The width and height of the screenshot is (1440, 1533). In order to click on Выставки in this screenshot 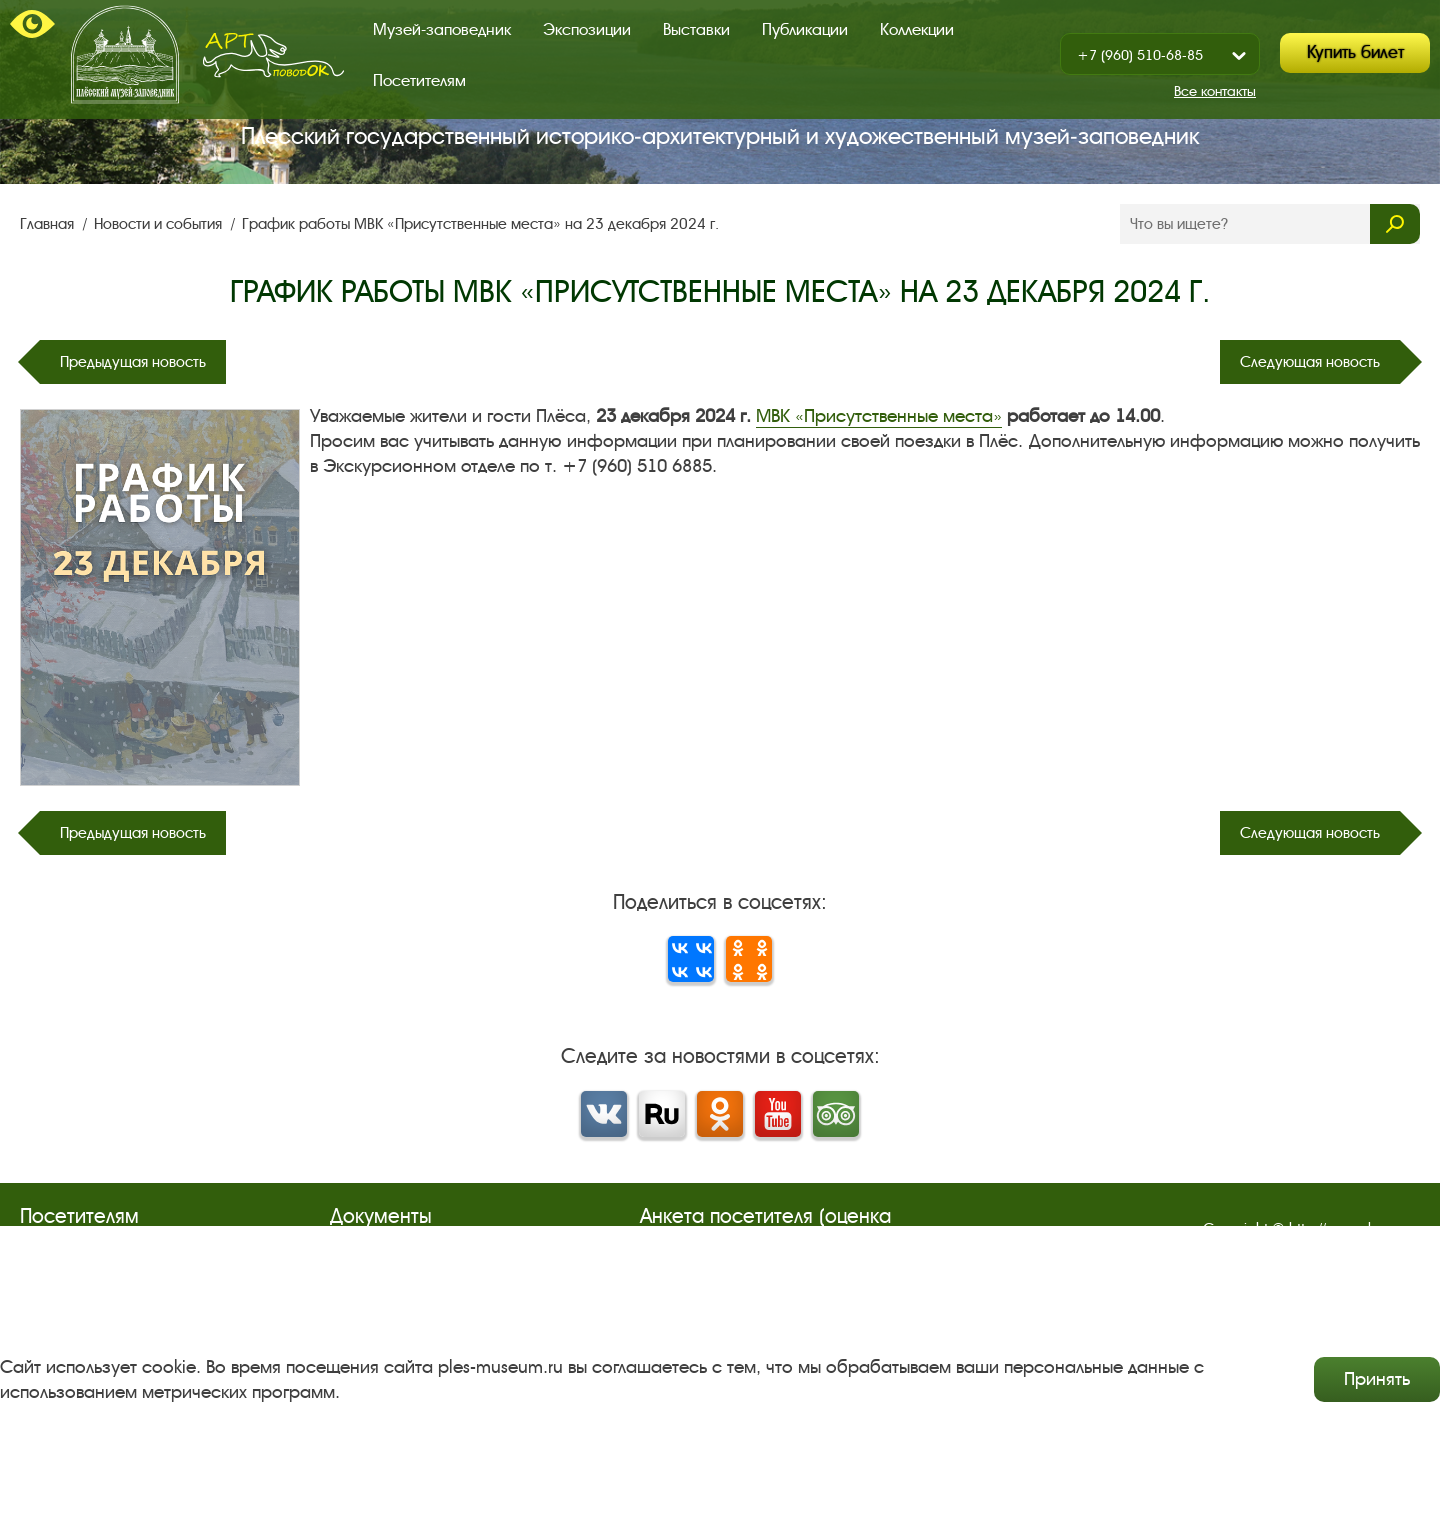, I will do `click(696, 29)`.